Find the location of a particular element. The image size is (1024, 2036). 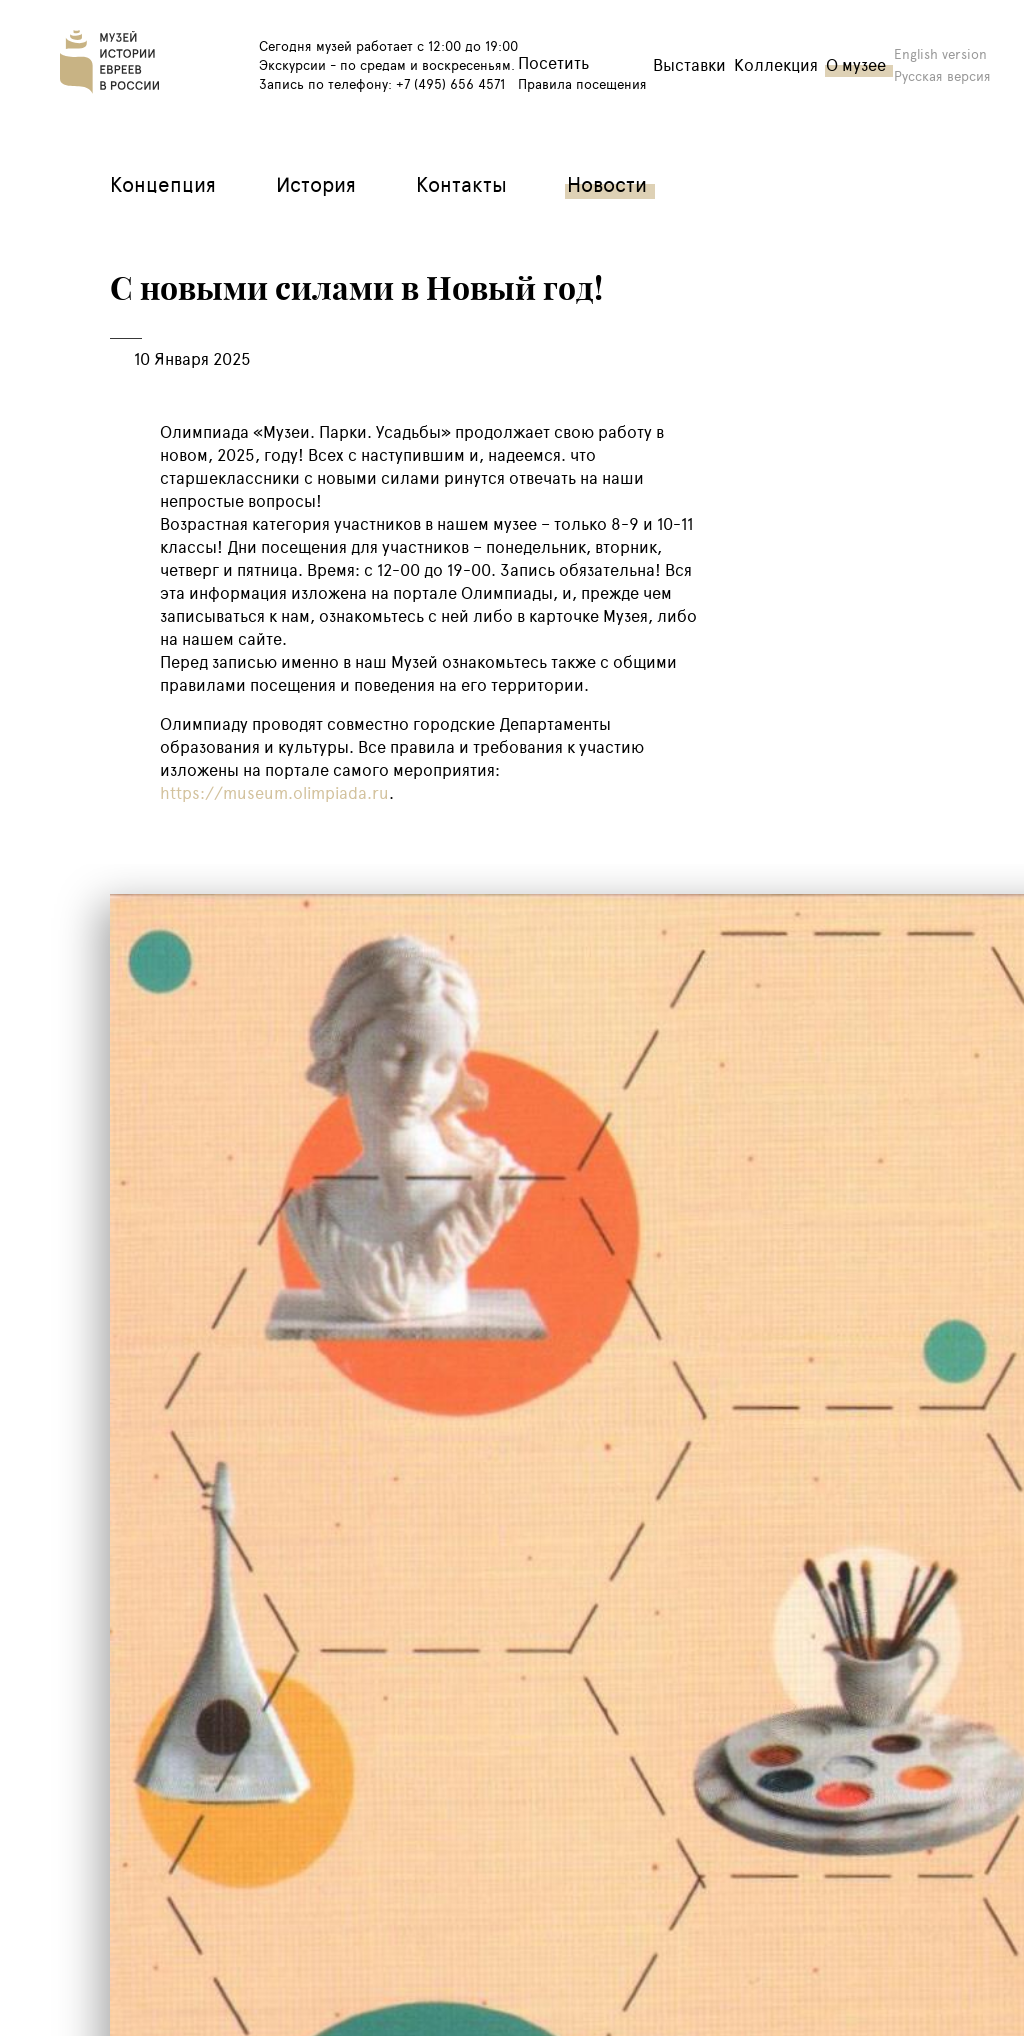

Новости is located at coordinates (607, 183).